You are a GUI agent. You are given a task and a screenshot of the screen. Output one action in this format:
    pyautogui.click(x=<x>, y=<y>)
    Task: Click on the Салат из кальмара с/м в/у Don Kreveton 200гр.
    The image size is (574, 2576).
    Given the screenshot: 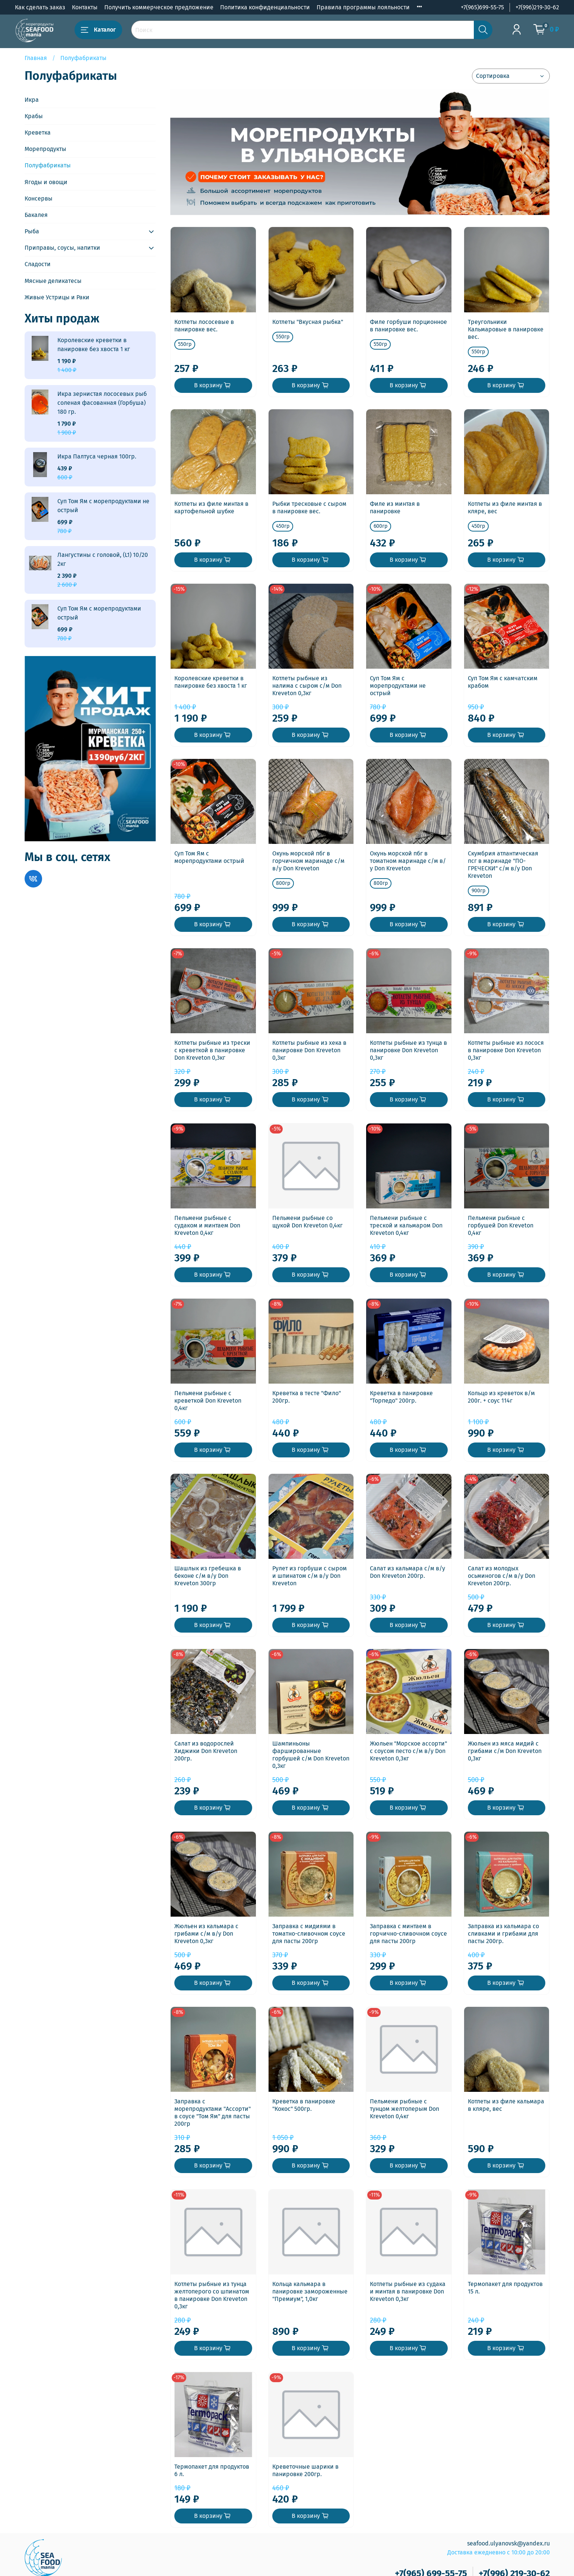 What is the action you would take?
    pyautogui.click(x=407, y=1572)
    